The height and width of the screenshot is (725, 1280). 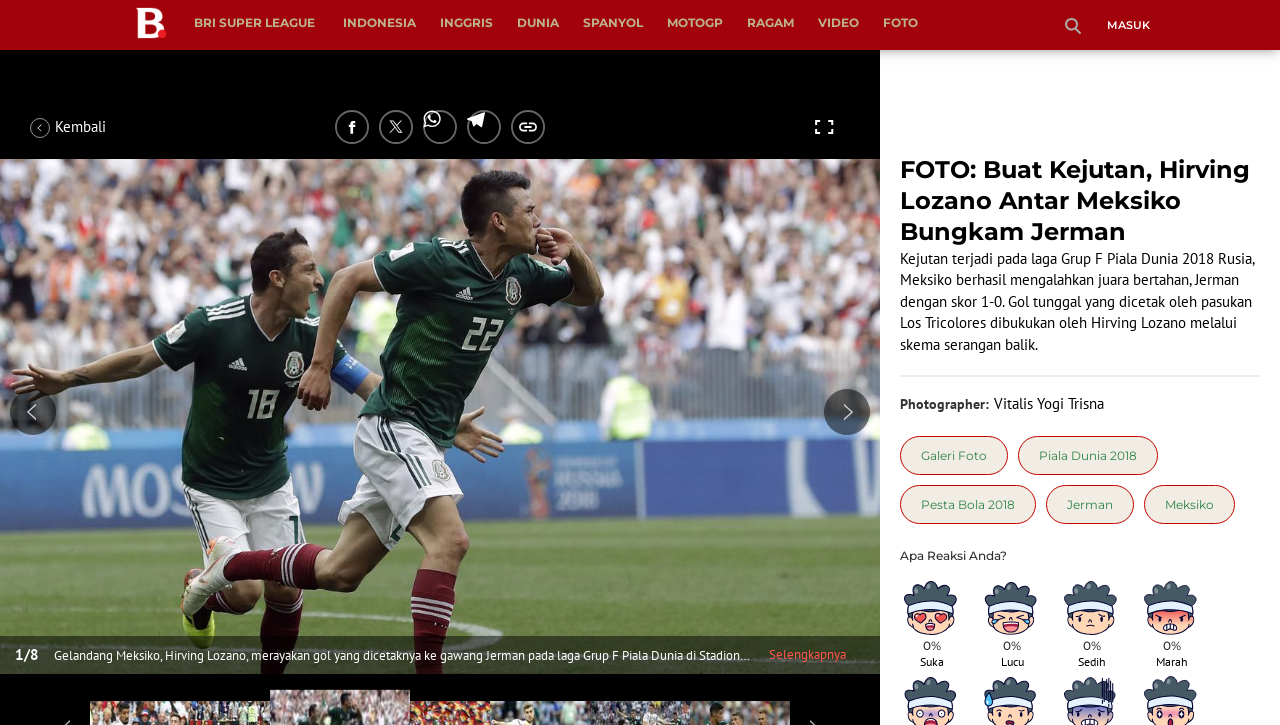 What do you see at coordinates (968, 504) in the screenshot?
I see `[tag Pesta Bola 2018]` at bounding box center [968, 504].